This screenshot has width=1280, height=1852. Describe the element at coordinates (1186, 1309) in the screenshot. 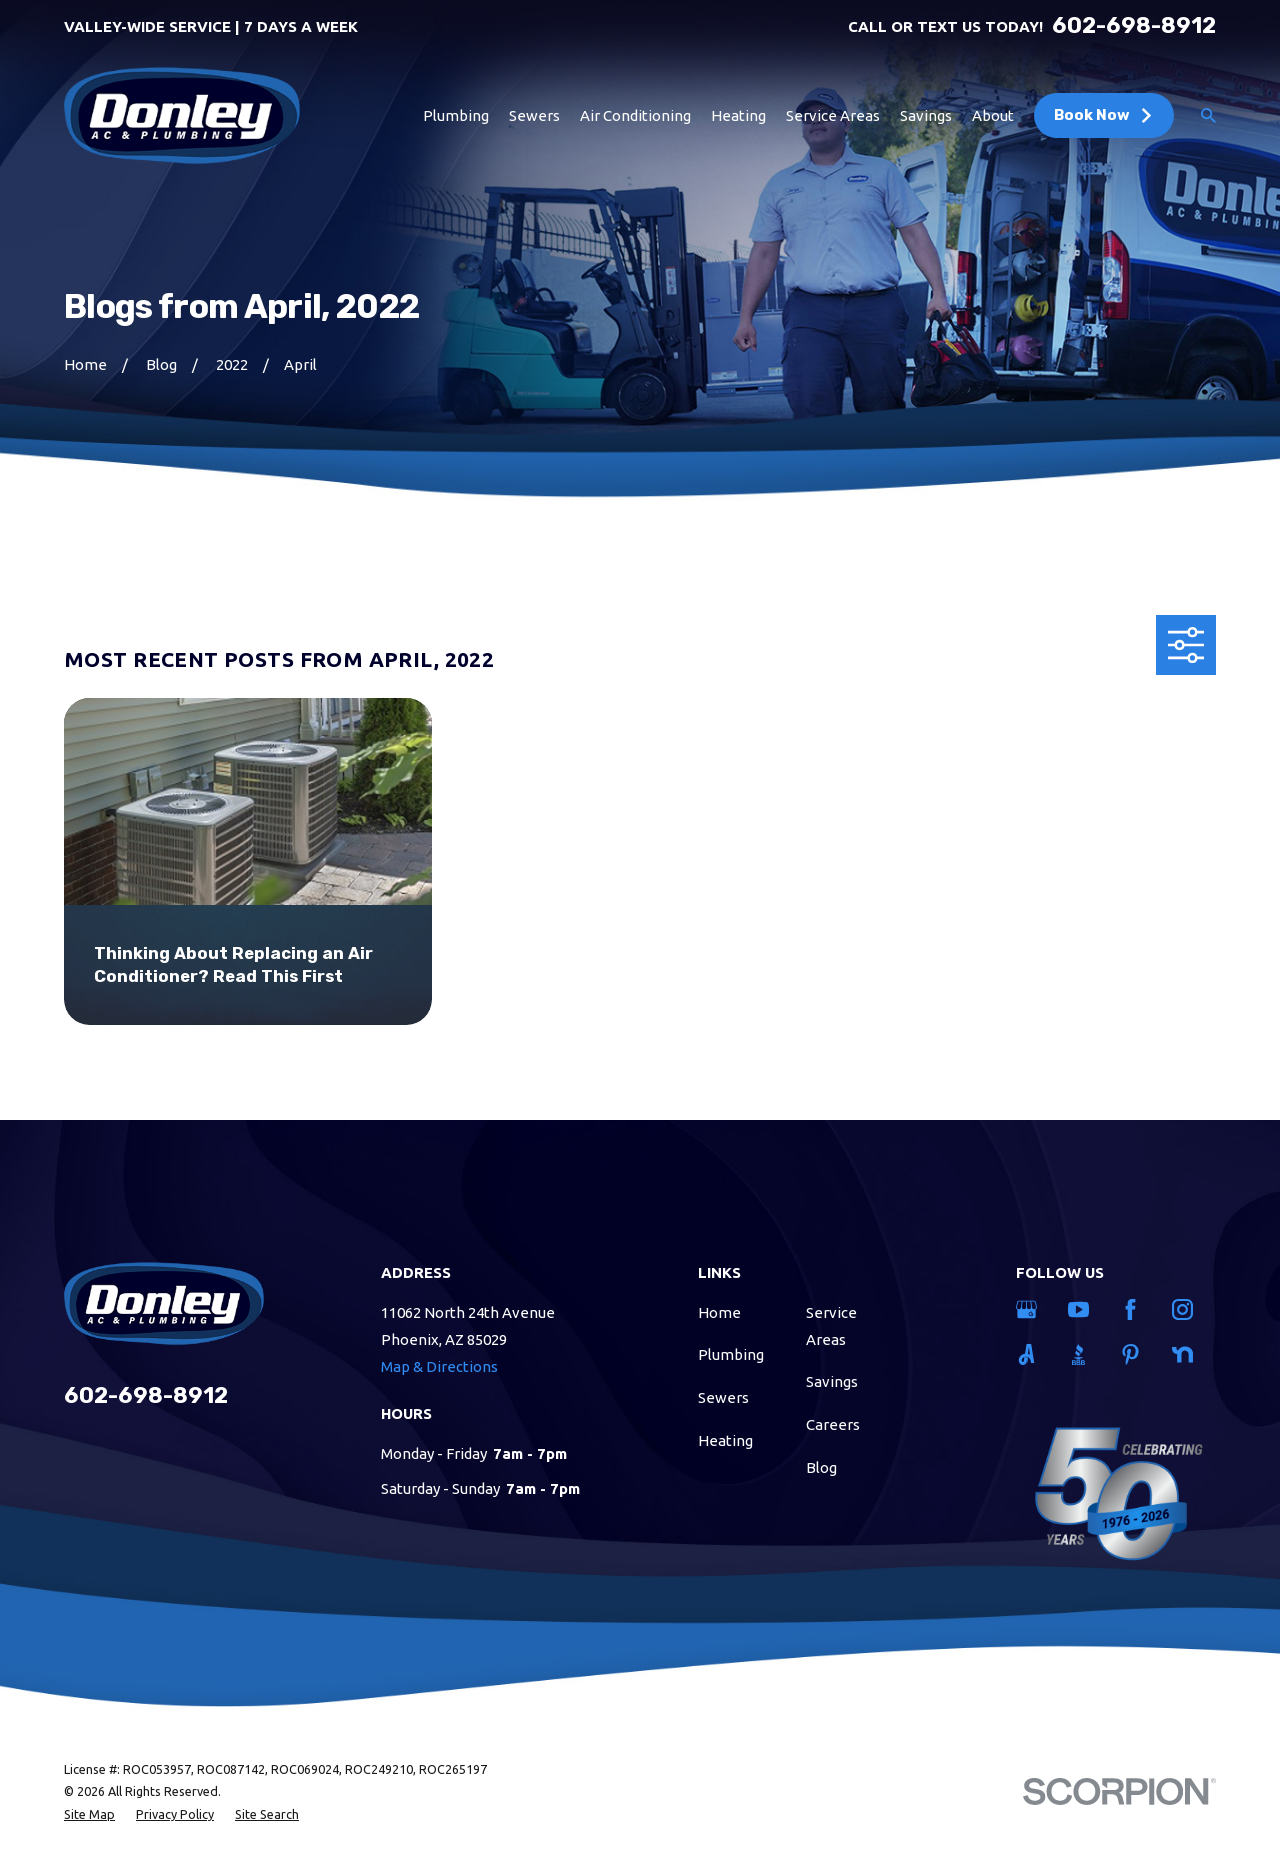

I see `[Instagram]` at that location.